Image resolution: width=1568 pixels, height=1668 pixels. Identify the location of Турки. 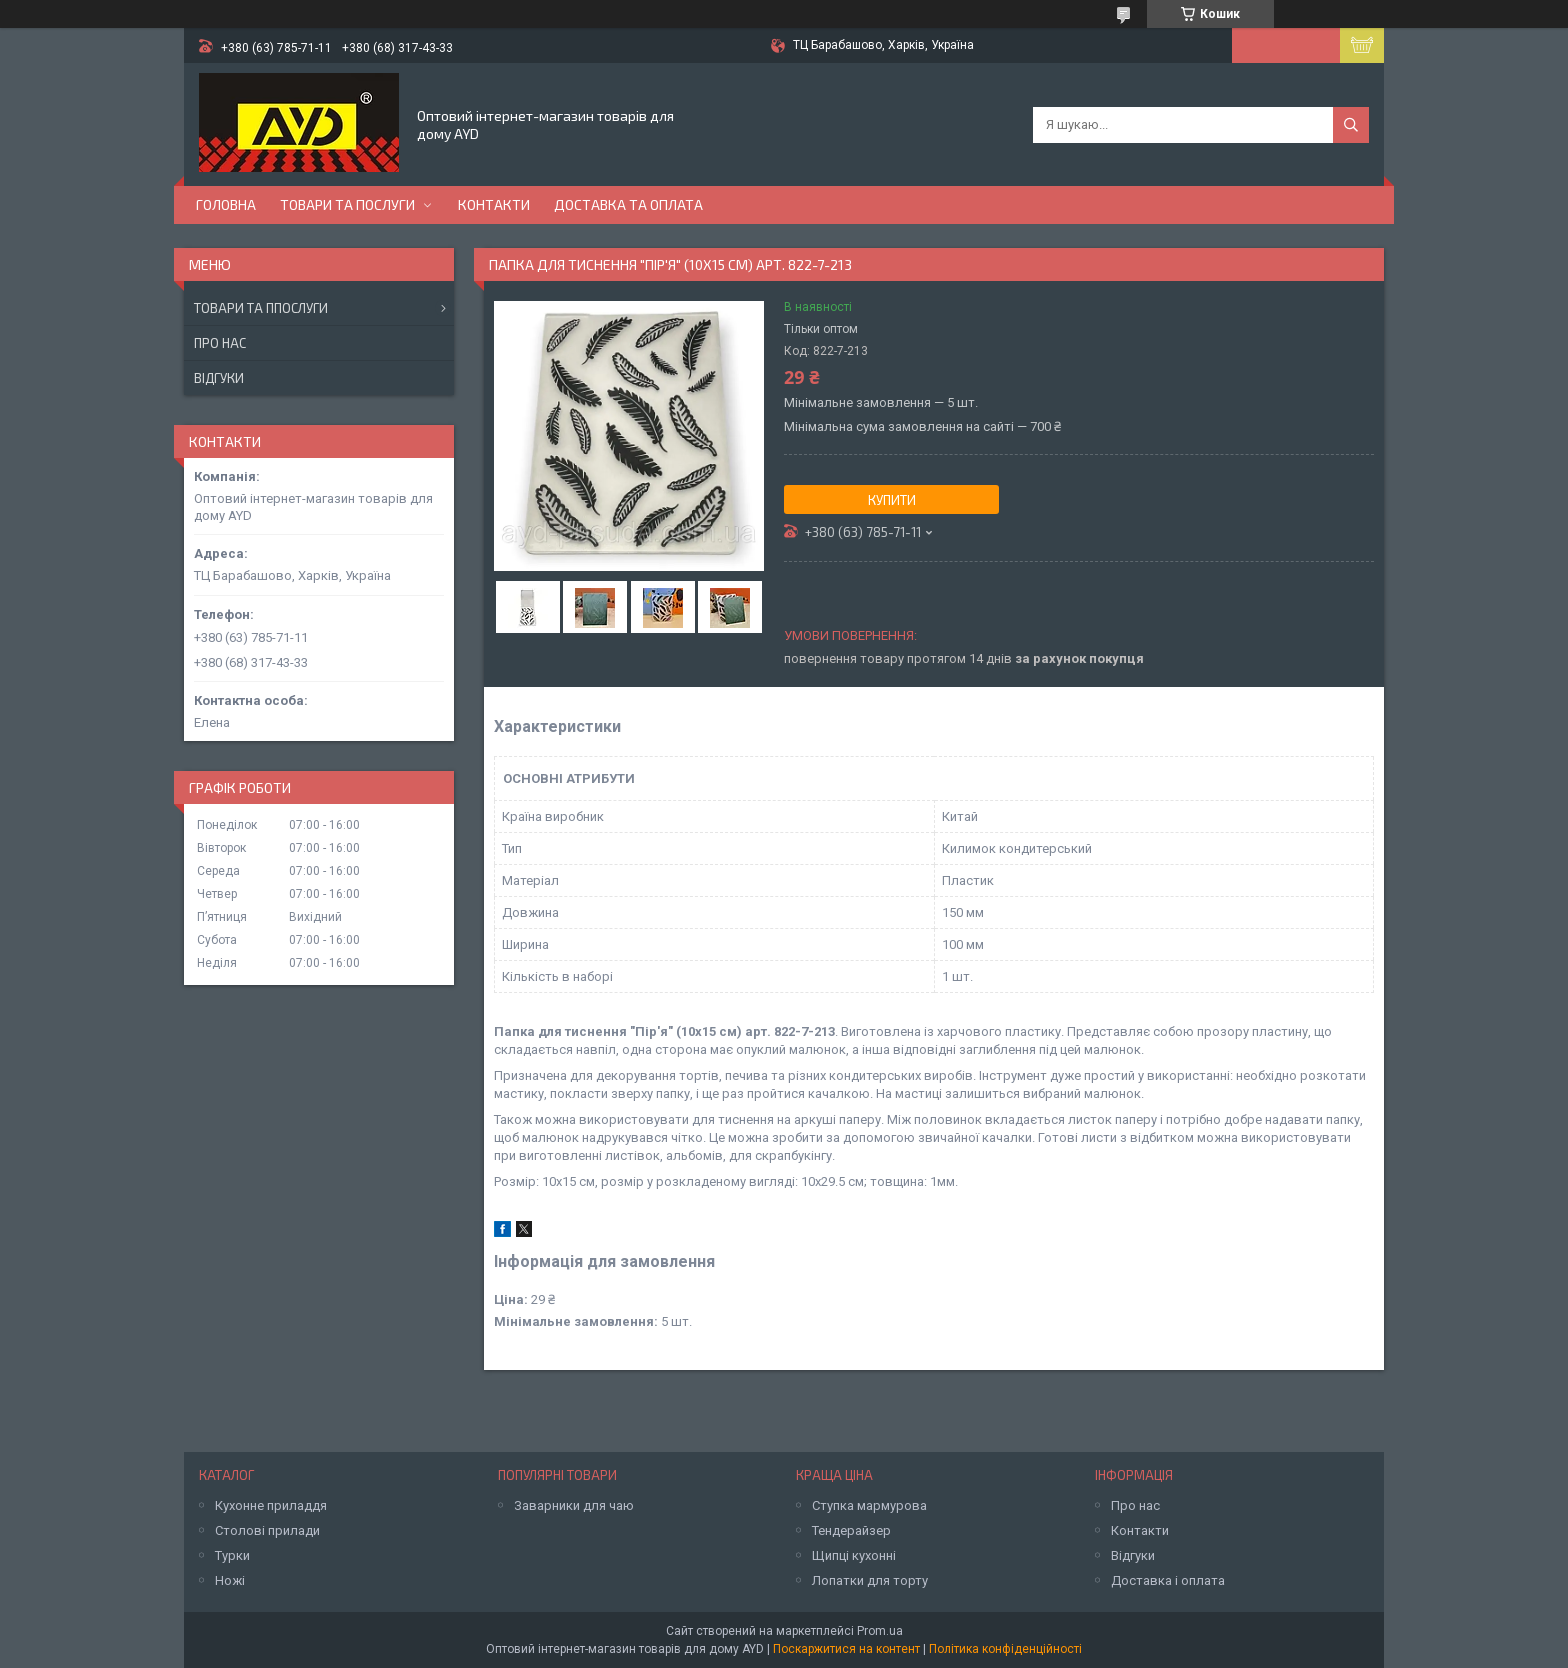
(232, 1555).